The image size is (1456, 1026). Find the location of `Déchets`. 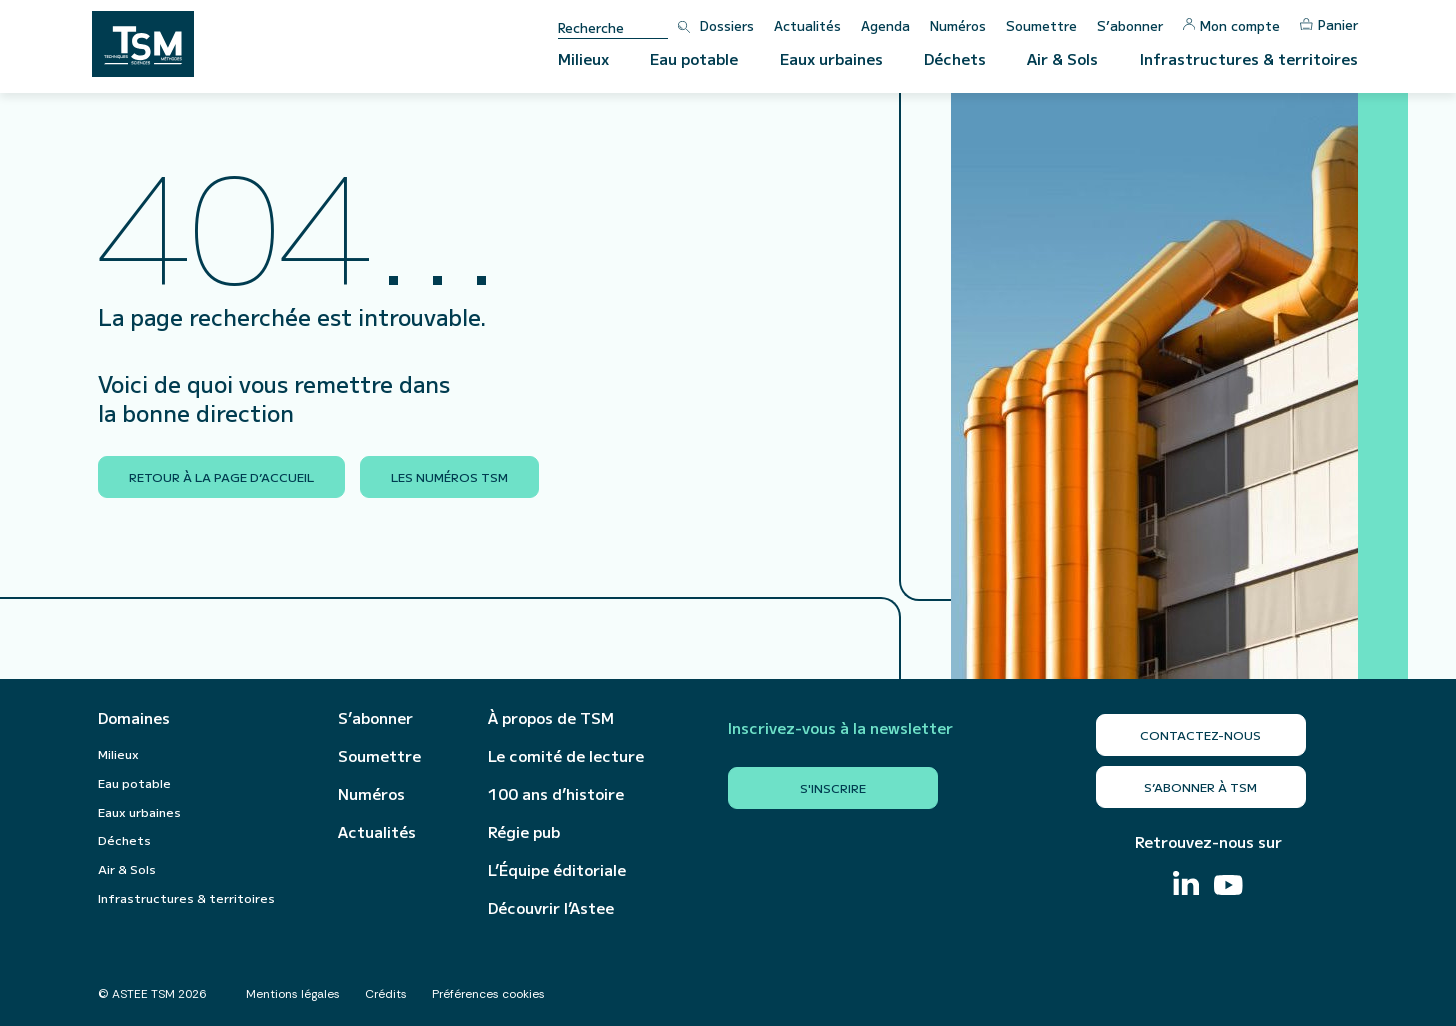

Déchets is located at coordinates (955, 58).